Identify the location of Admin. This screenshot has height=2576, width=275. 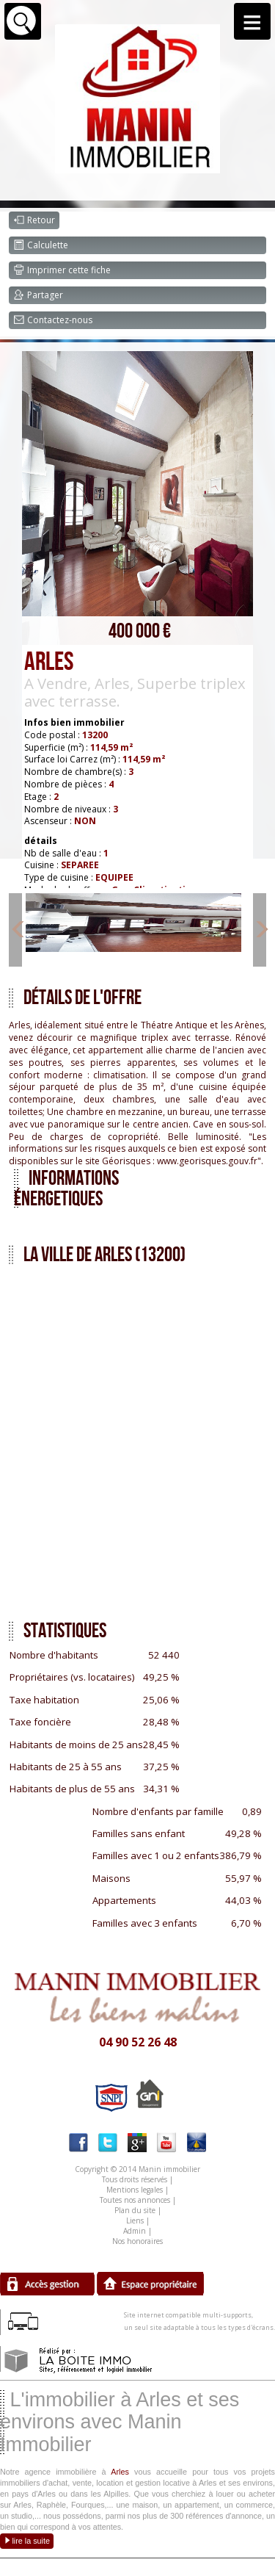
(134, 2231).